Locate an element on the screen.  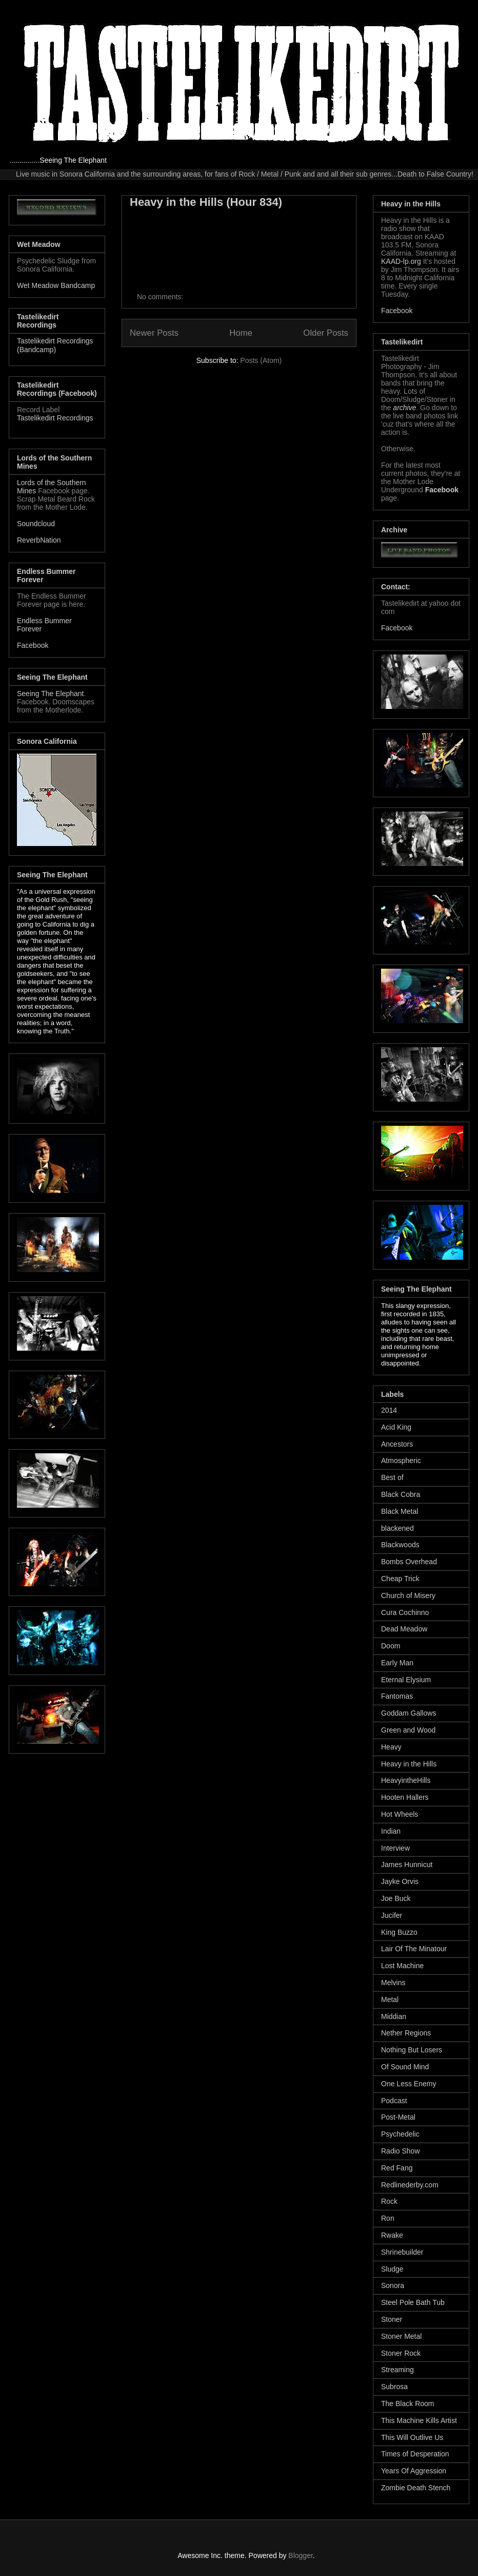
Heavy in the Hills (Hour 834) is located at coordinates (206, 202).